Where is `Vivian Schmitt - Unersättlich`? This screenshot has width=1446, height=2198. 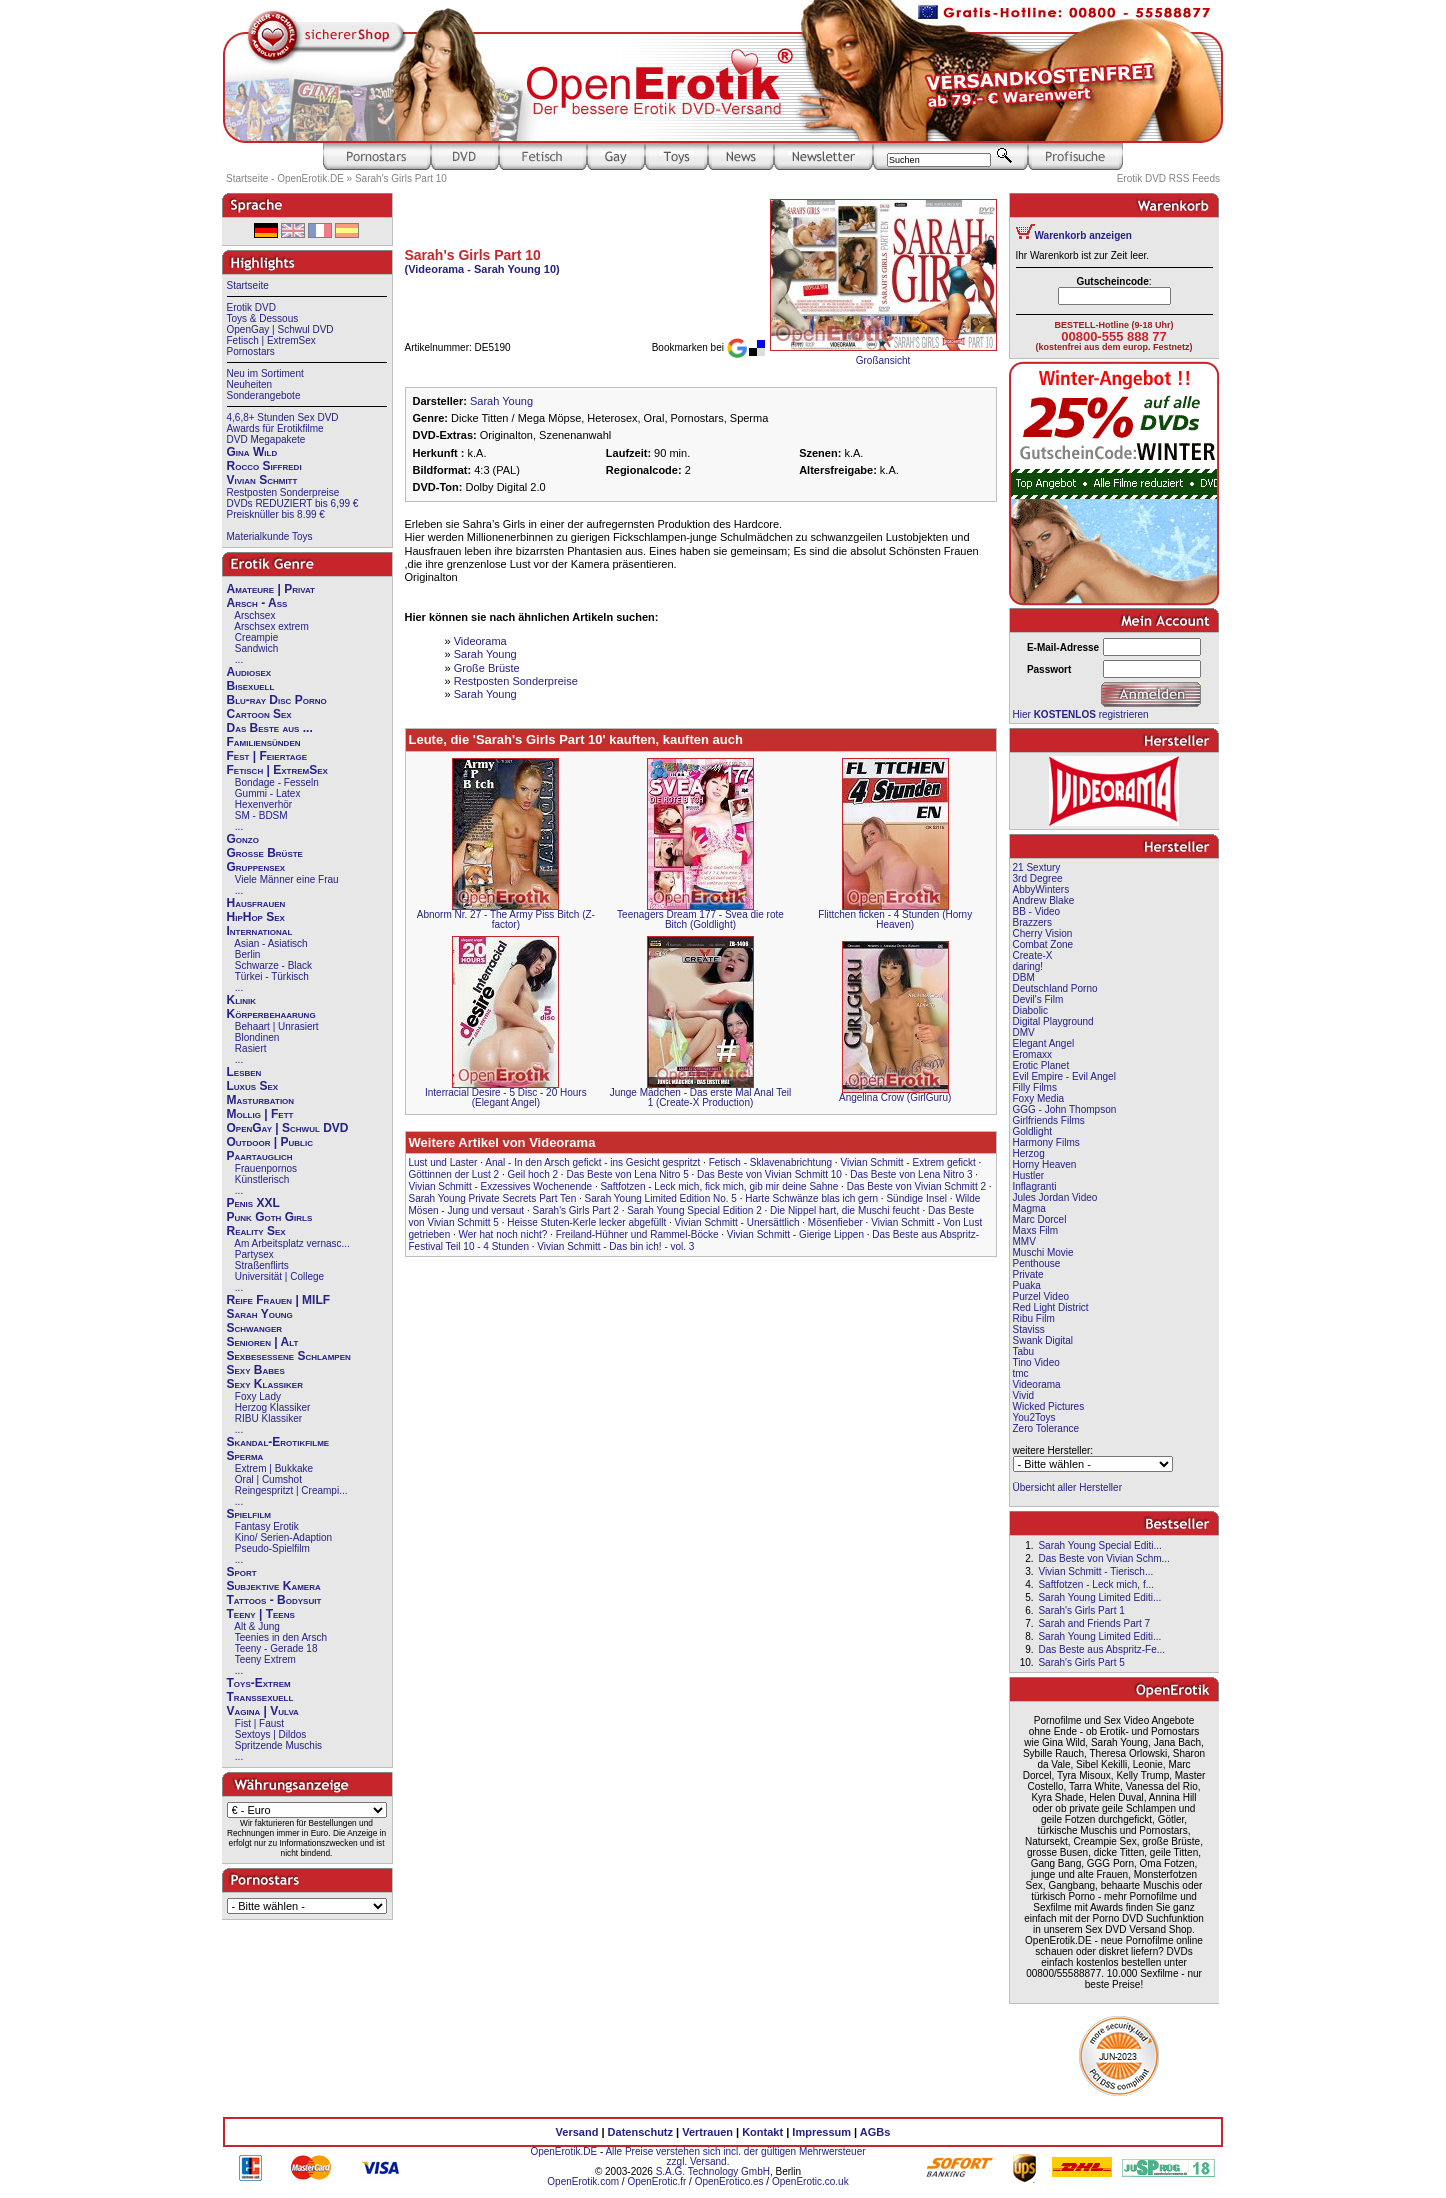 Vivian Schmitt - Unersättlich is located at coordinates (737, 1222).